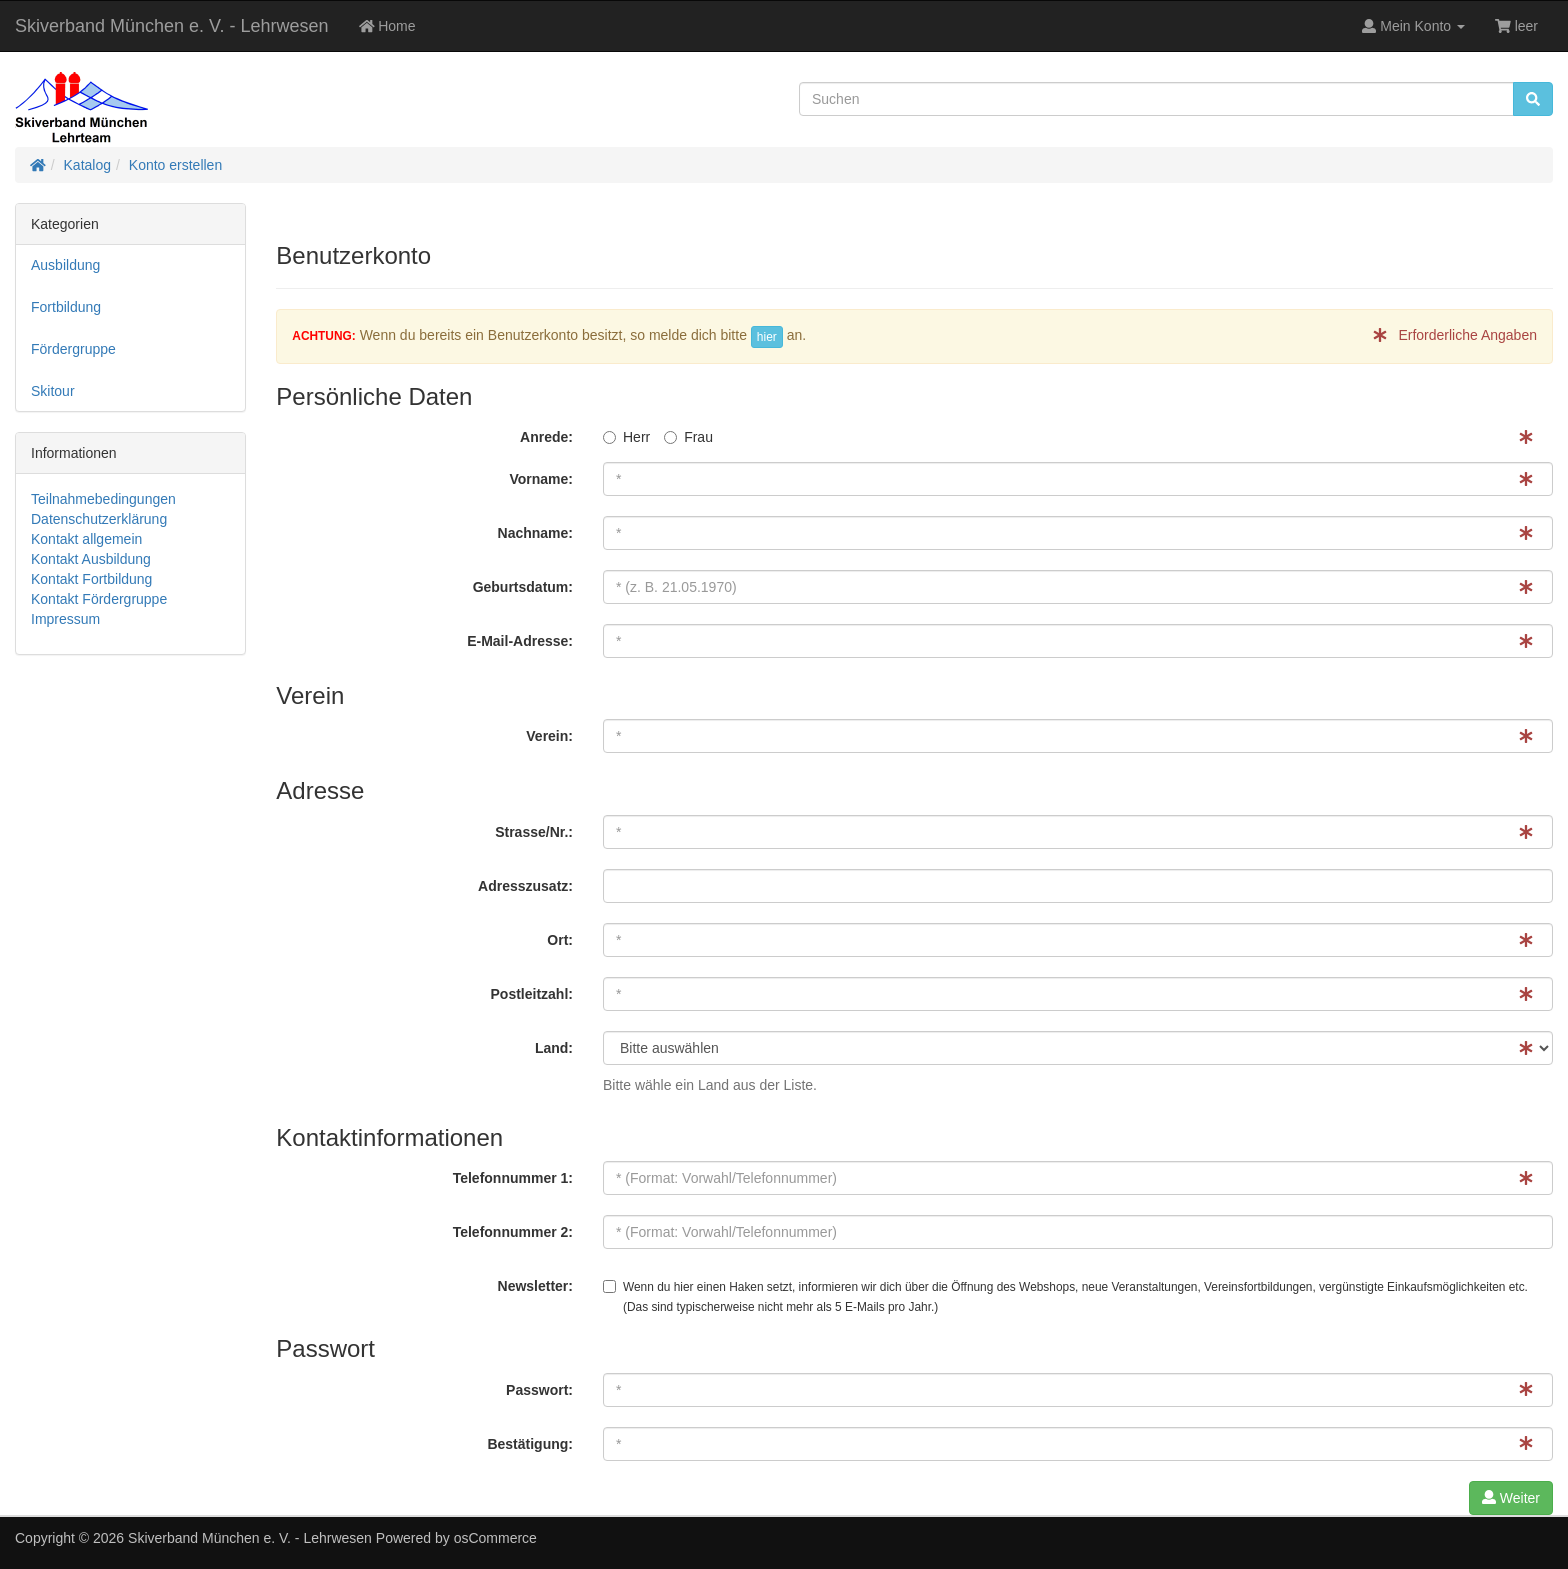  I want to click on Weiter, so click(1511, 1498).